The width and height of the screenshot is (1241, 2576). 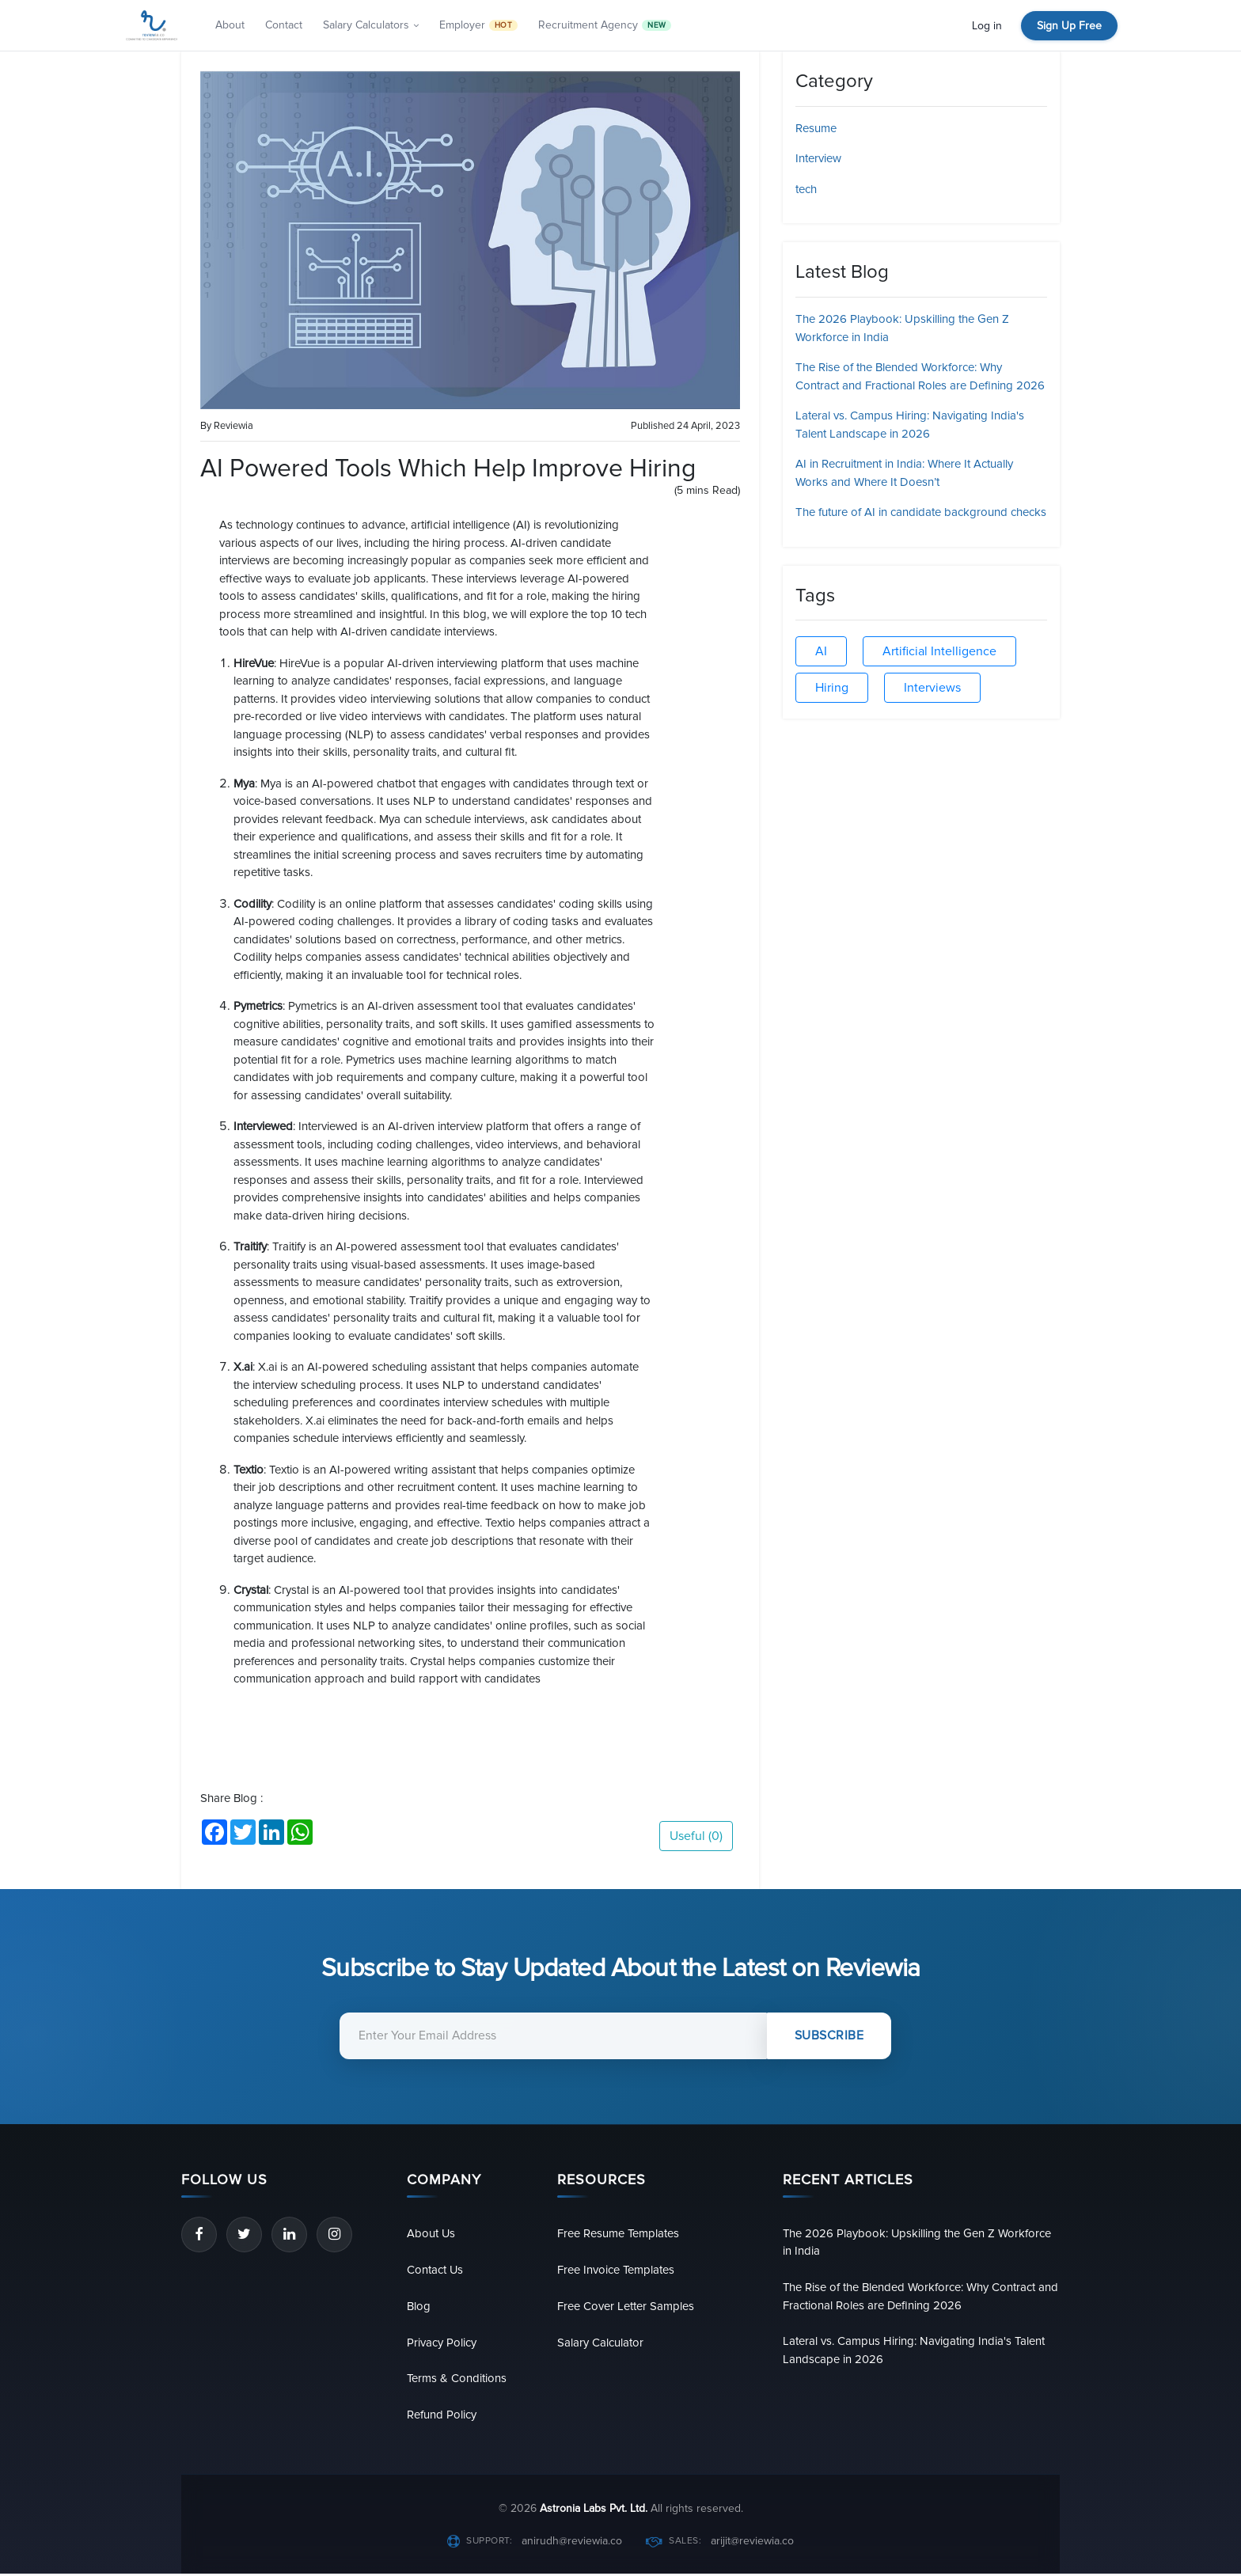 What do you see at coordinates (441, 2417) in the screenshot?
I see `Refund Policy` at bounding box center [441, 2417].